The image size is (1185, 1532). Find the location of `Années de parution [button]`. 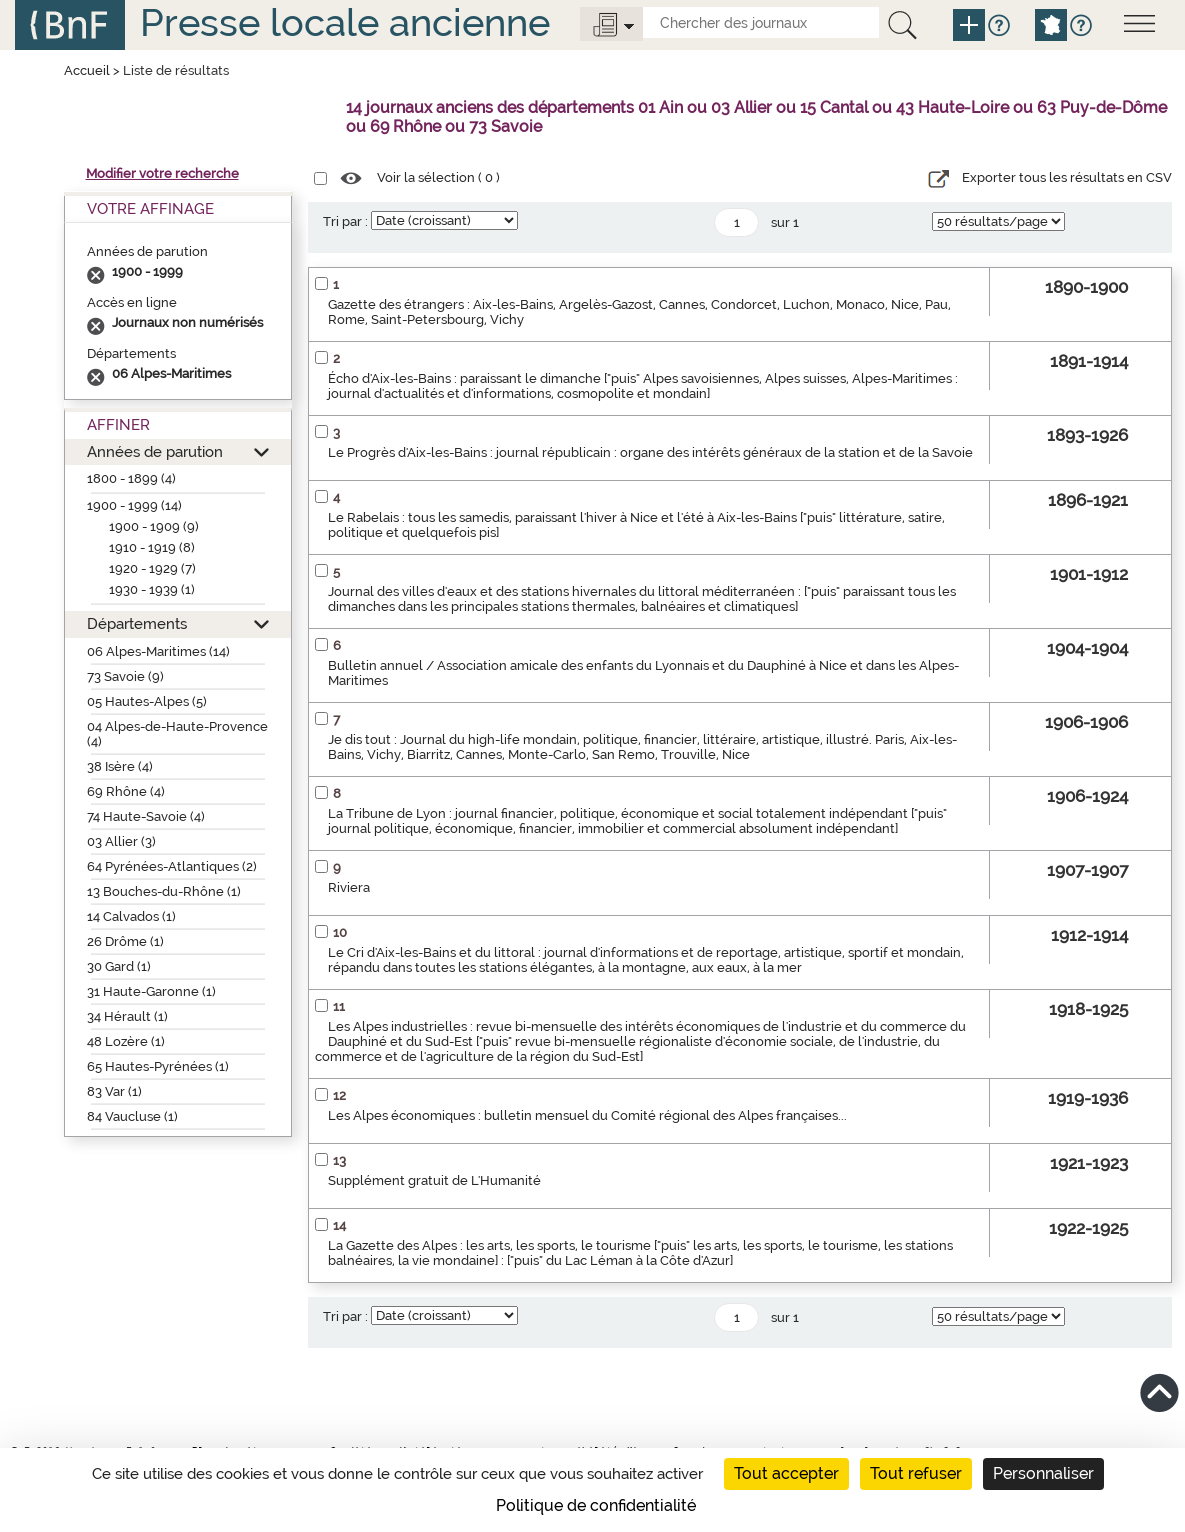

Années de parution [button] is located at coordinates (155, 451).